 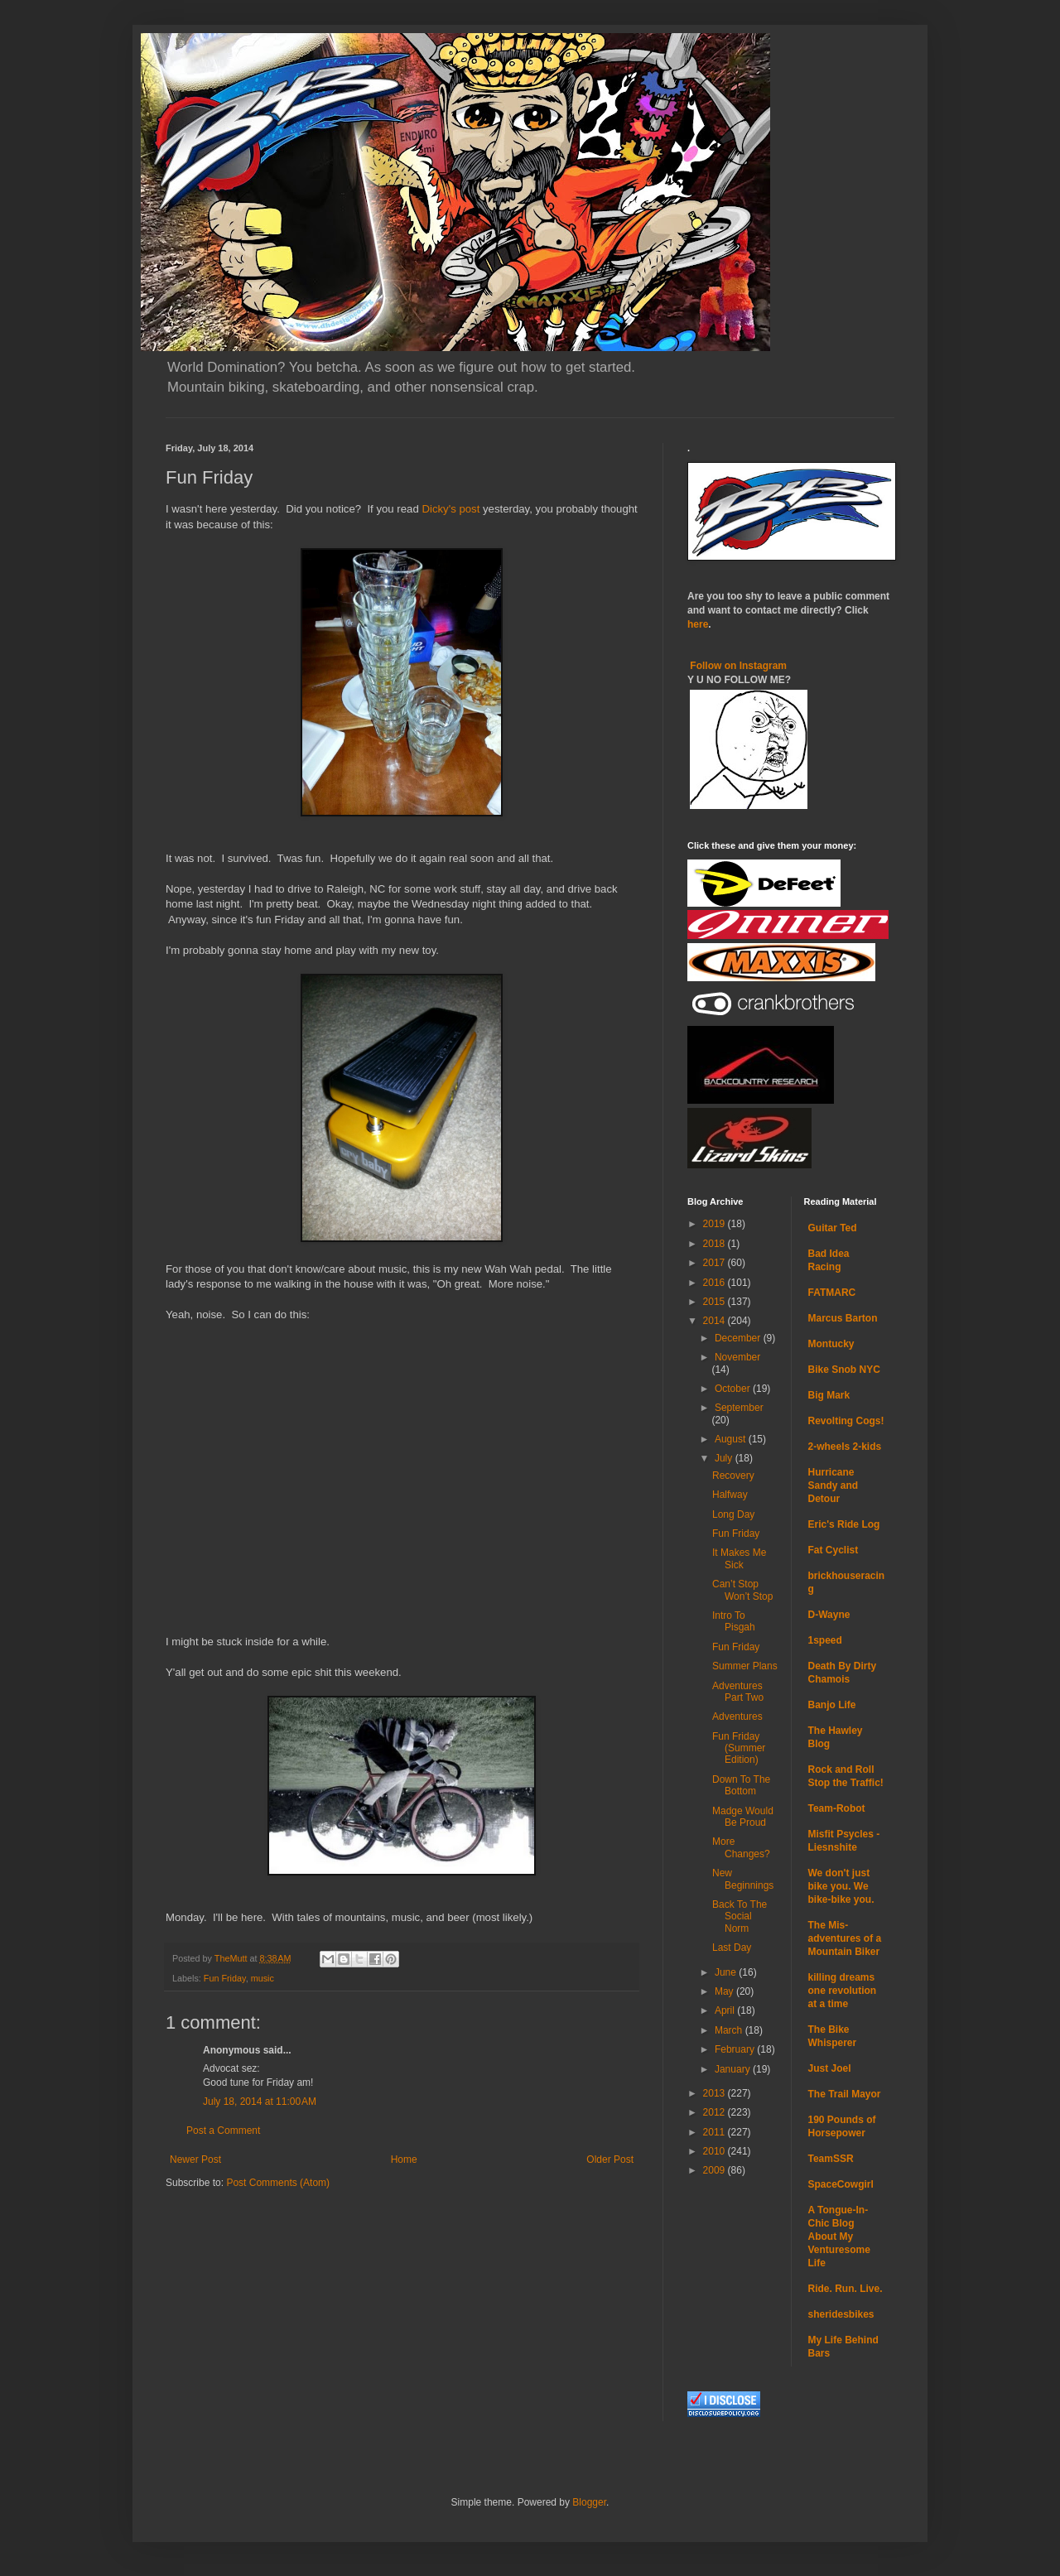 I want to click on March, so click(x=730, y=2030).